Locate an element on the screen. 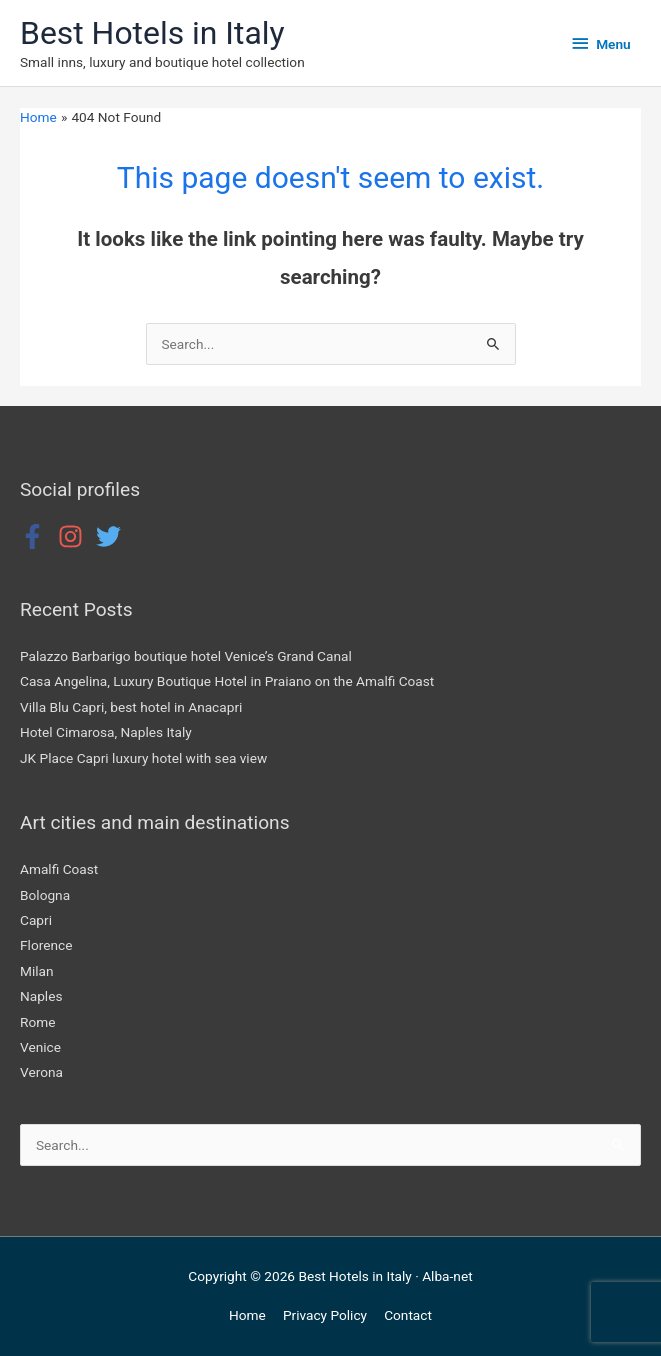 This screenshot has height=1356, width=661. Capri is located at coordinates (36, 920).